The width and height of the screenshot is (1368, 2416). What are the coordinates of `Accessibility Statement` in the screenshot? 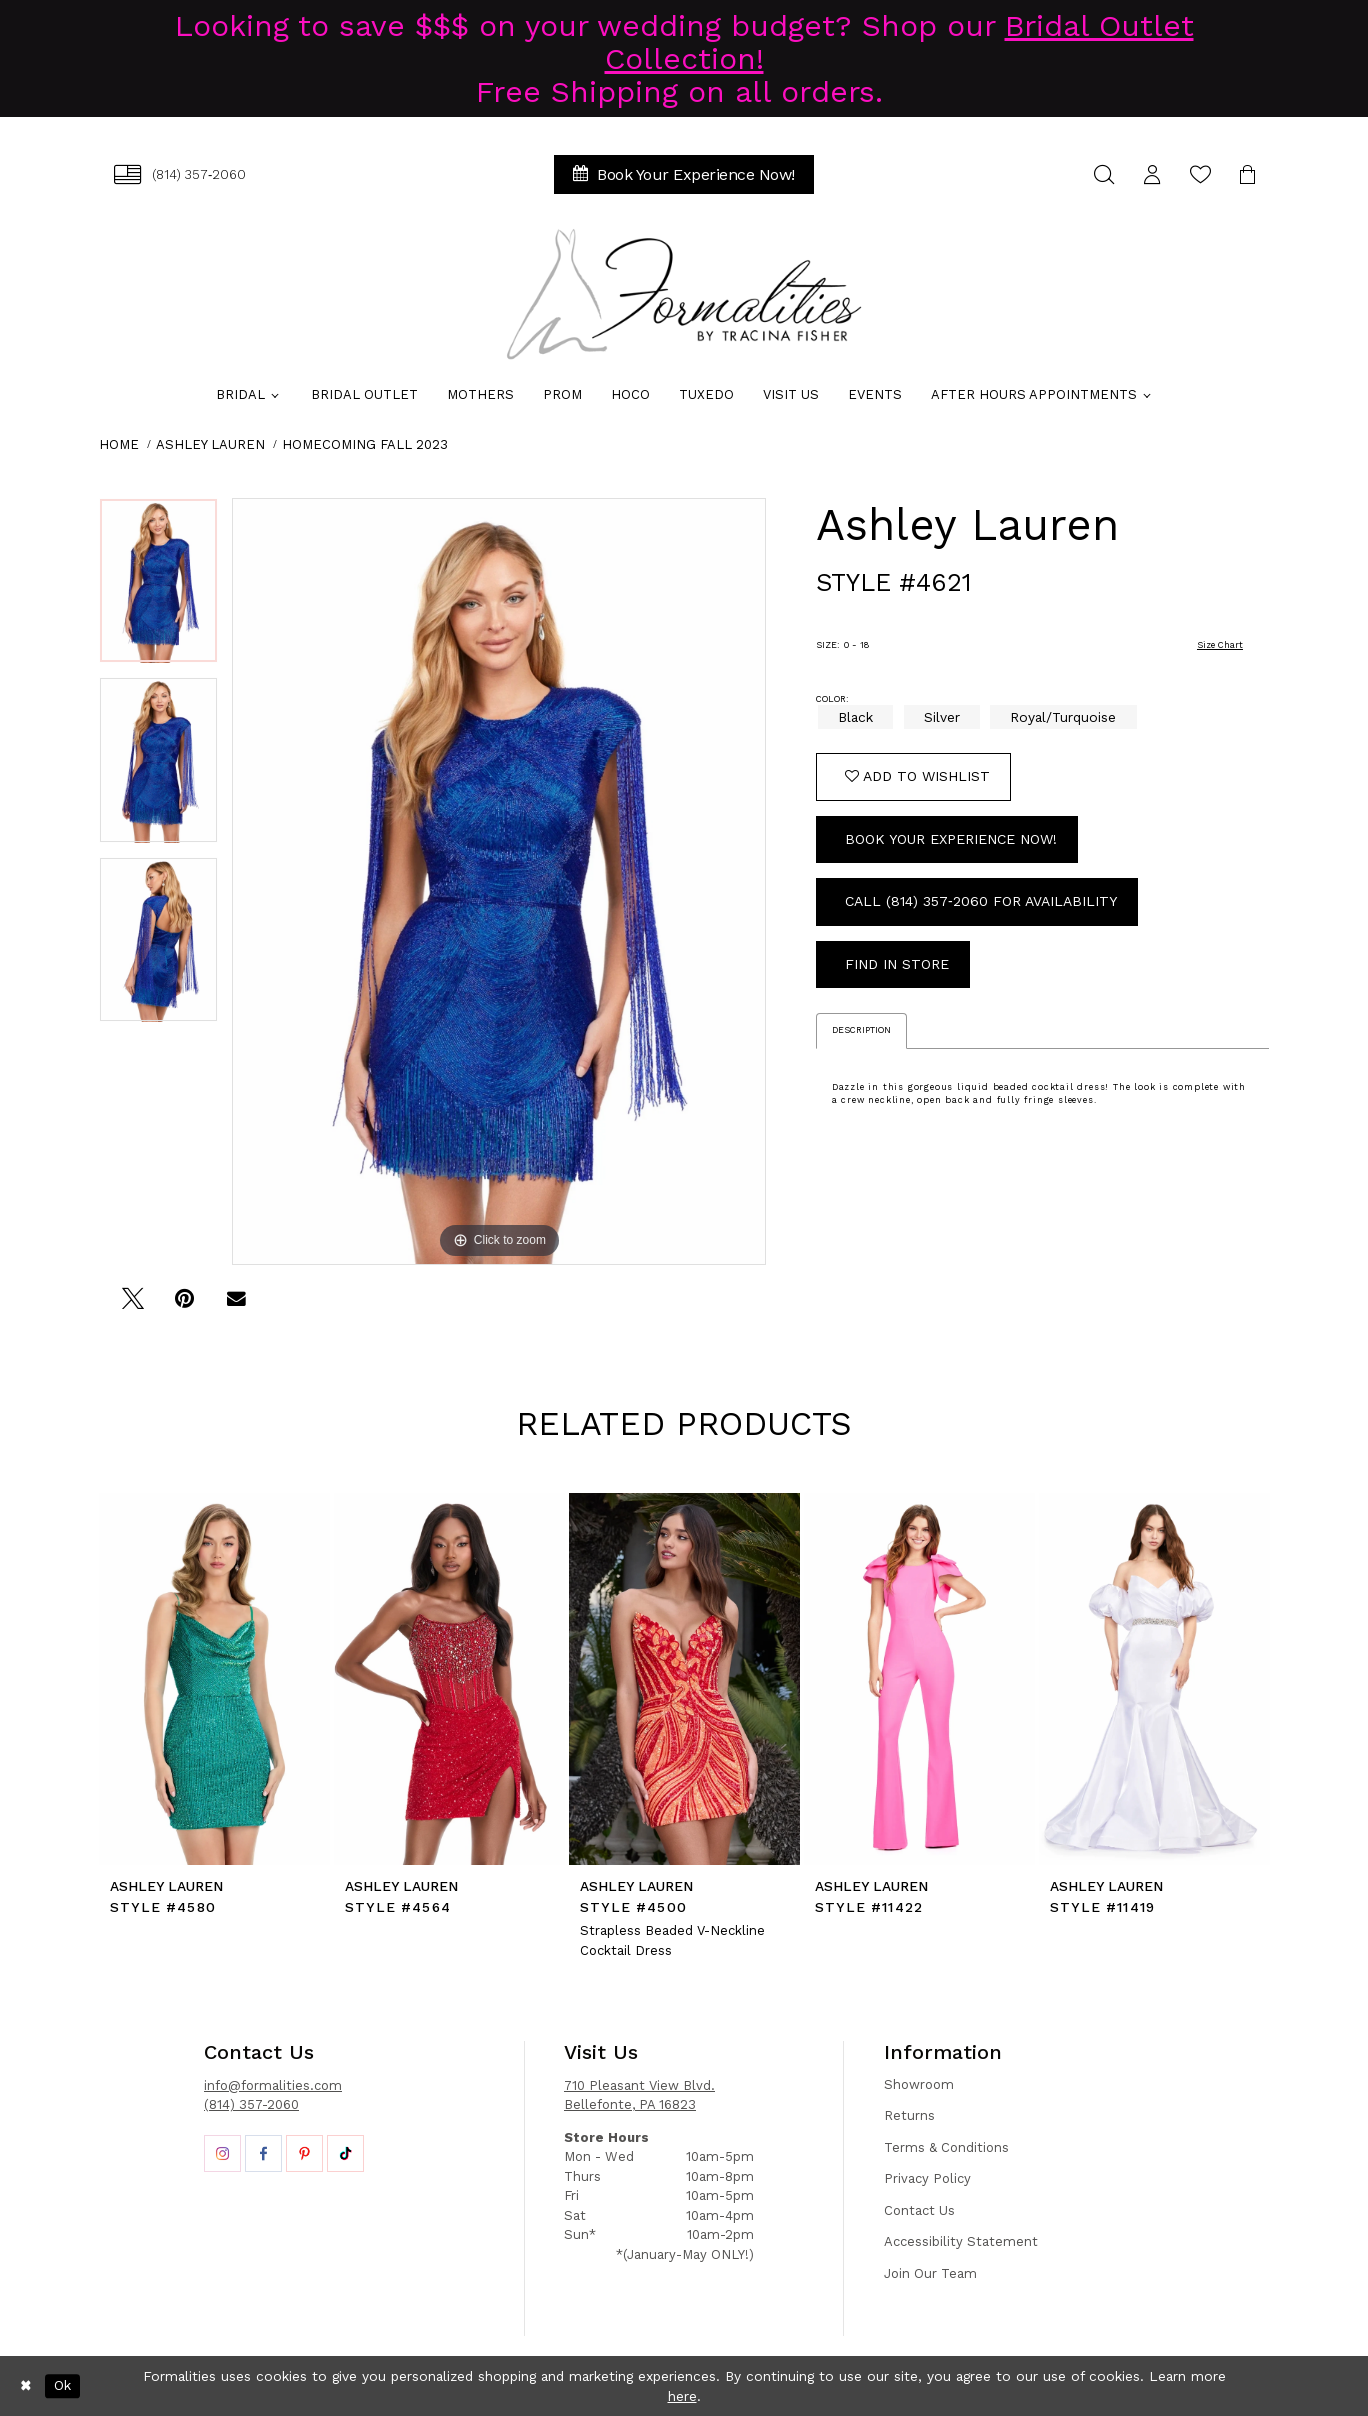 It's located at (961, 2241).